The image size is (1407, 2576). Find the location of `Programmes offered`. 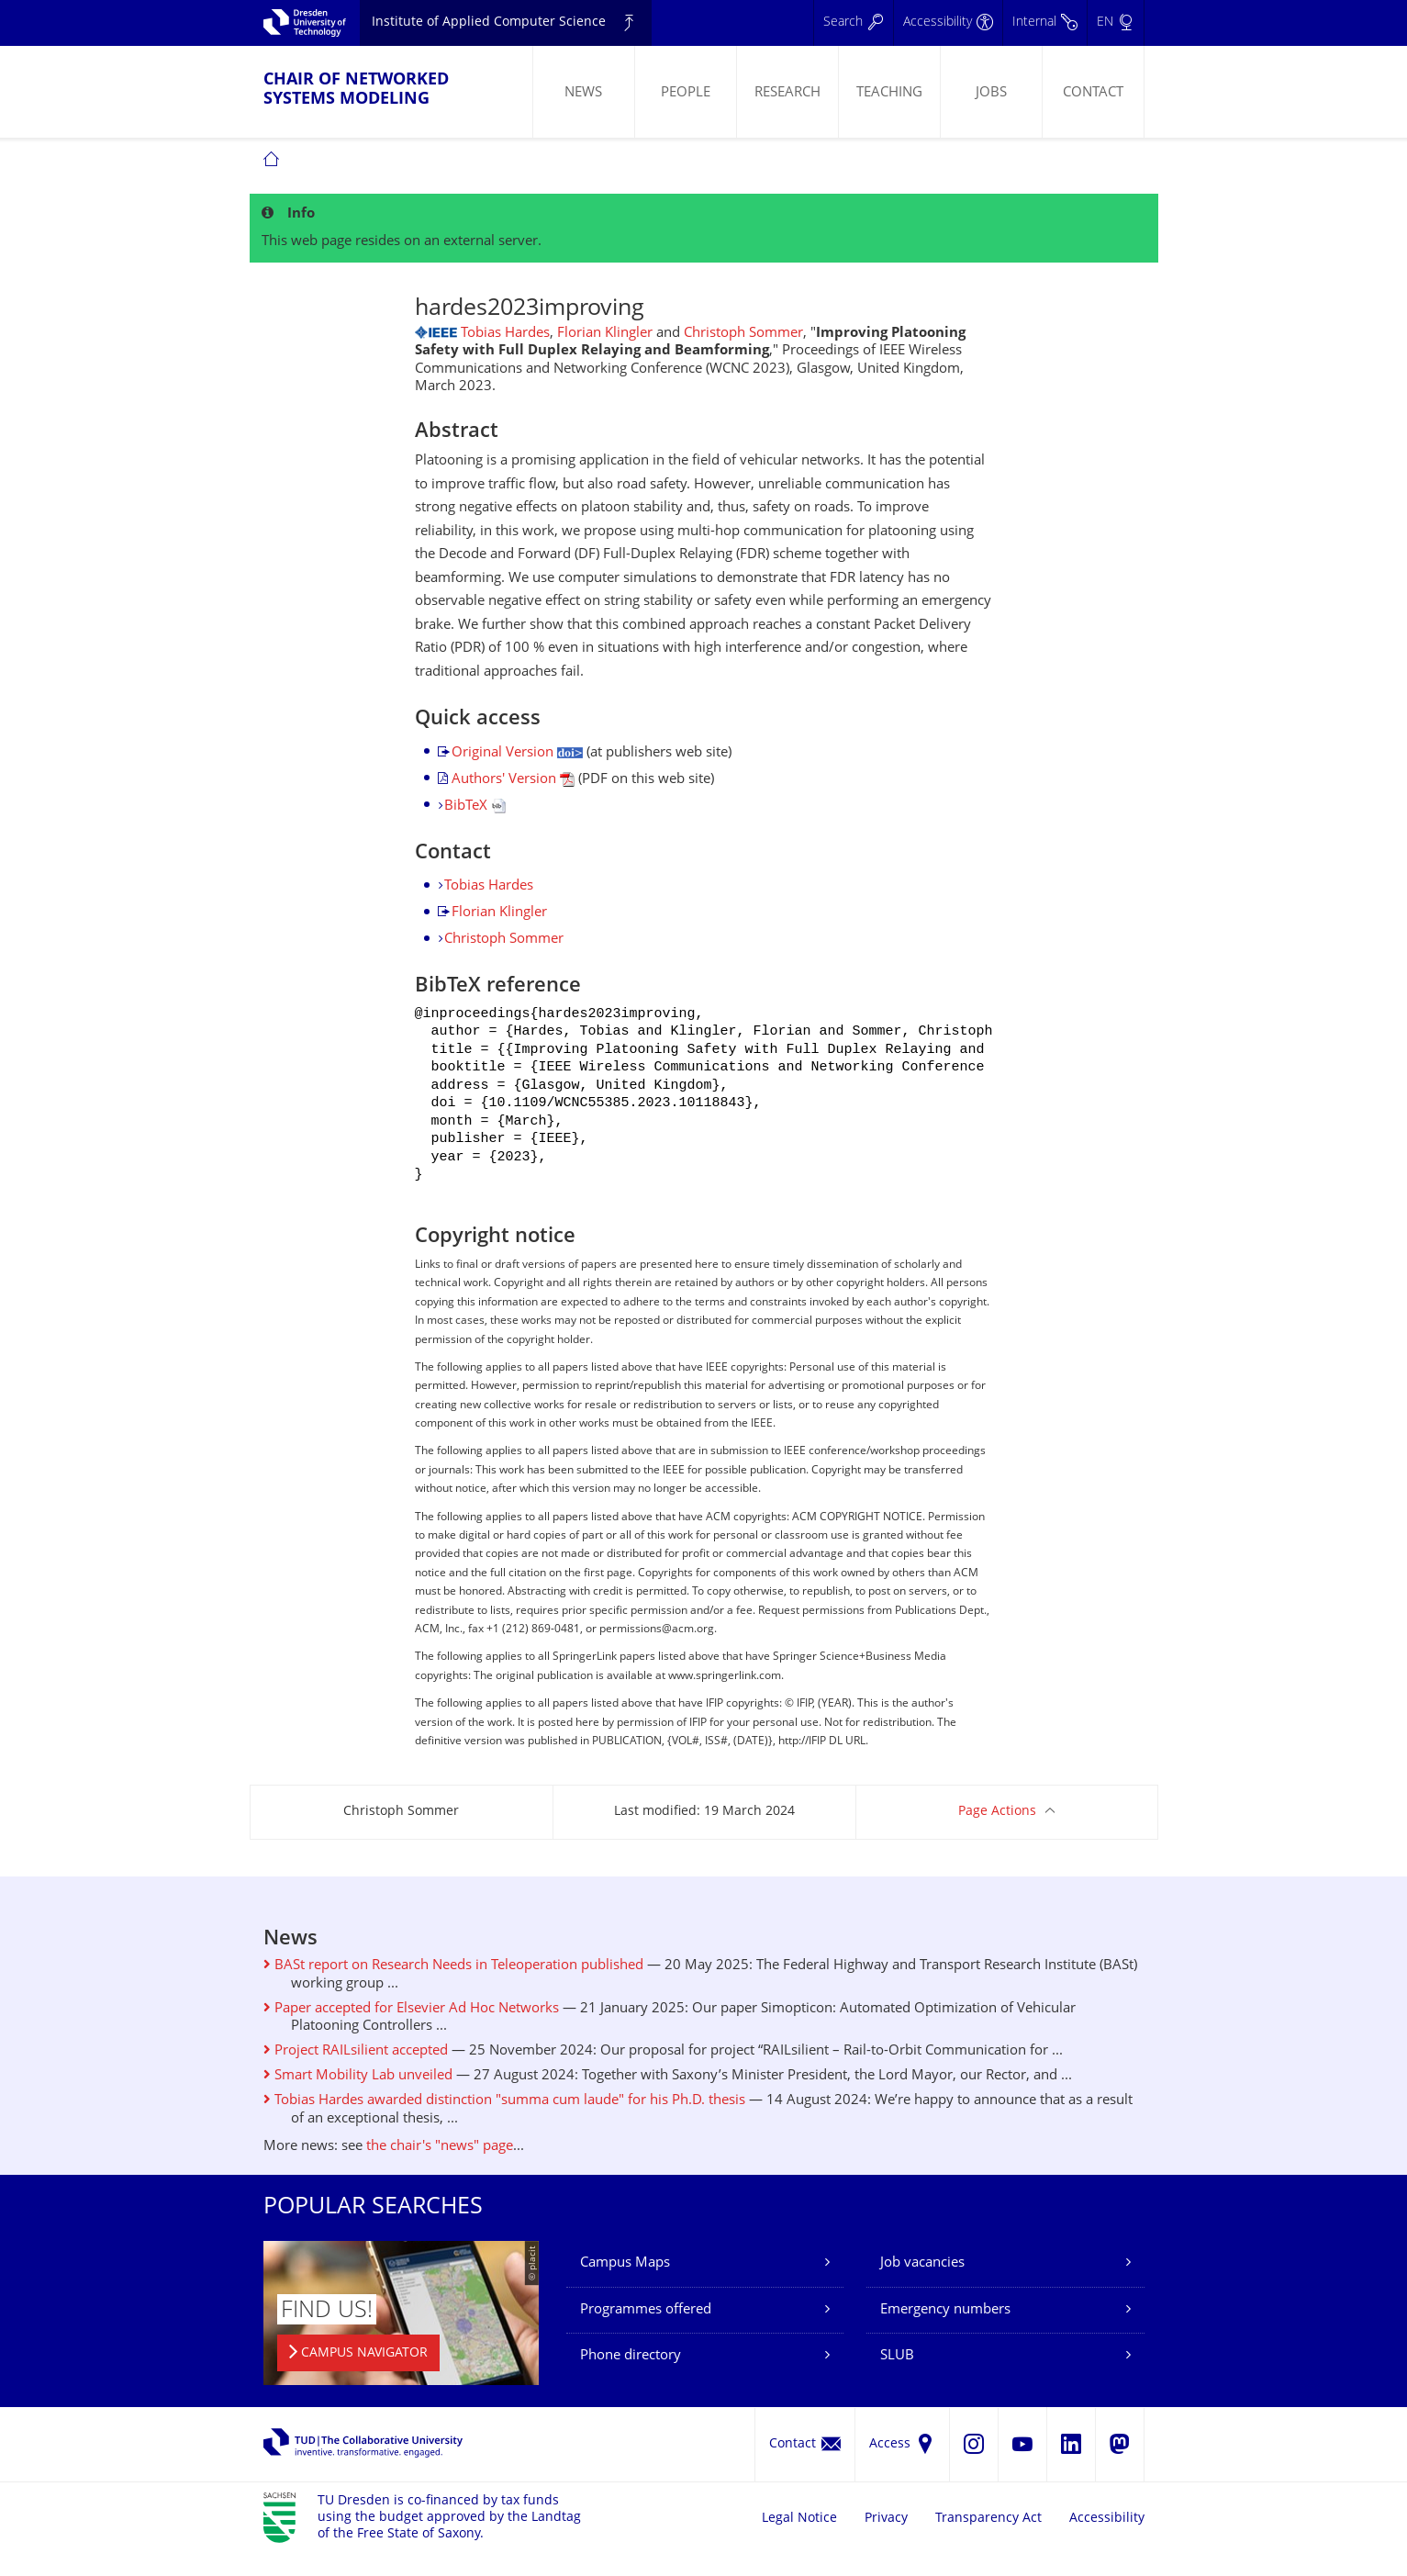

Programmes offered is located at coordinates (645, 2330).